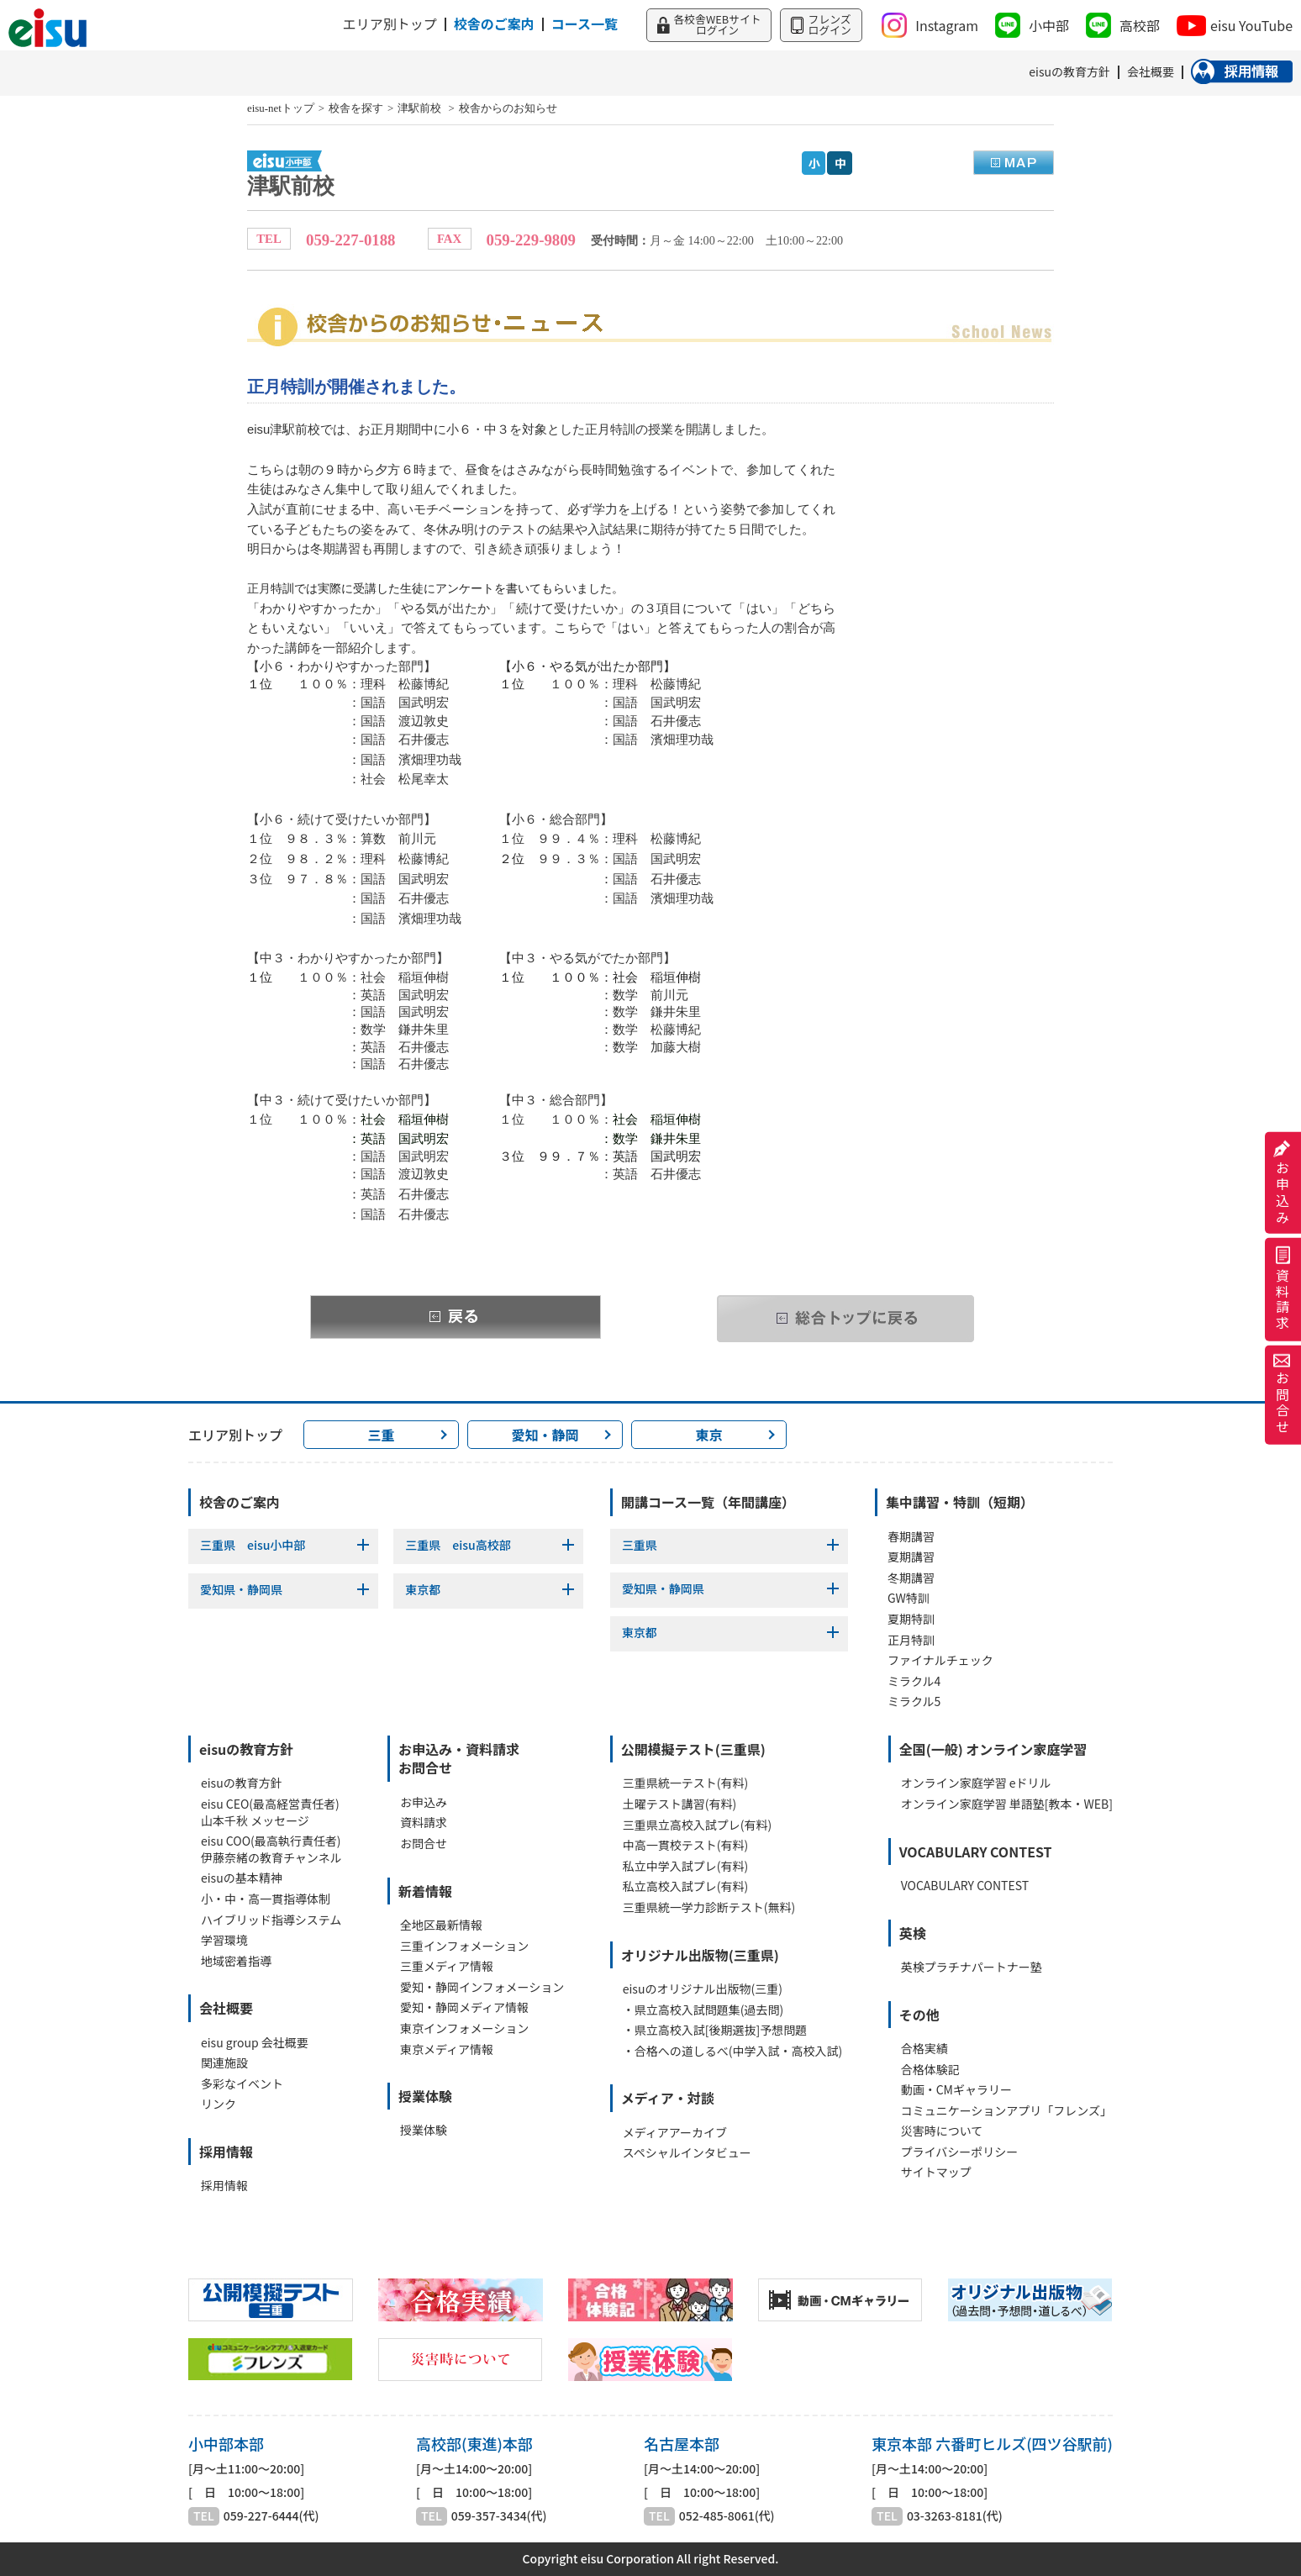 Image resolution: width=1301 pixels, height=2576 pixels. I want to click on 三重県立高校入試プレ(有料), so click(697, 1825).